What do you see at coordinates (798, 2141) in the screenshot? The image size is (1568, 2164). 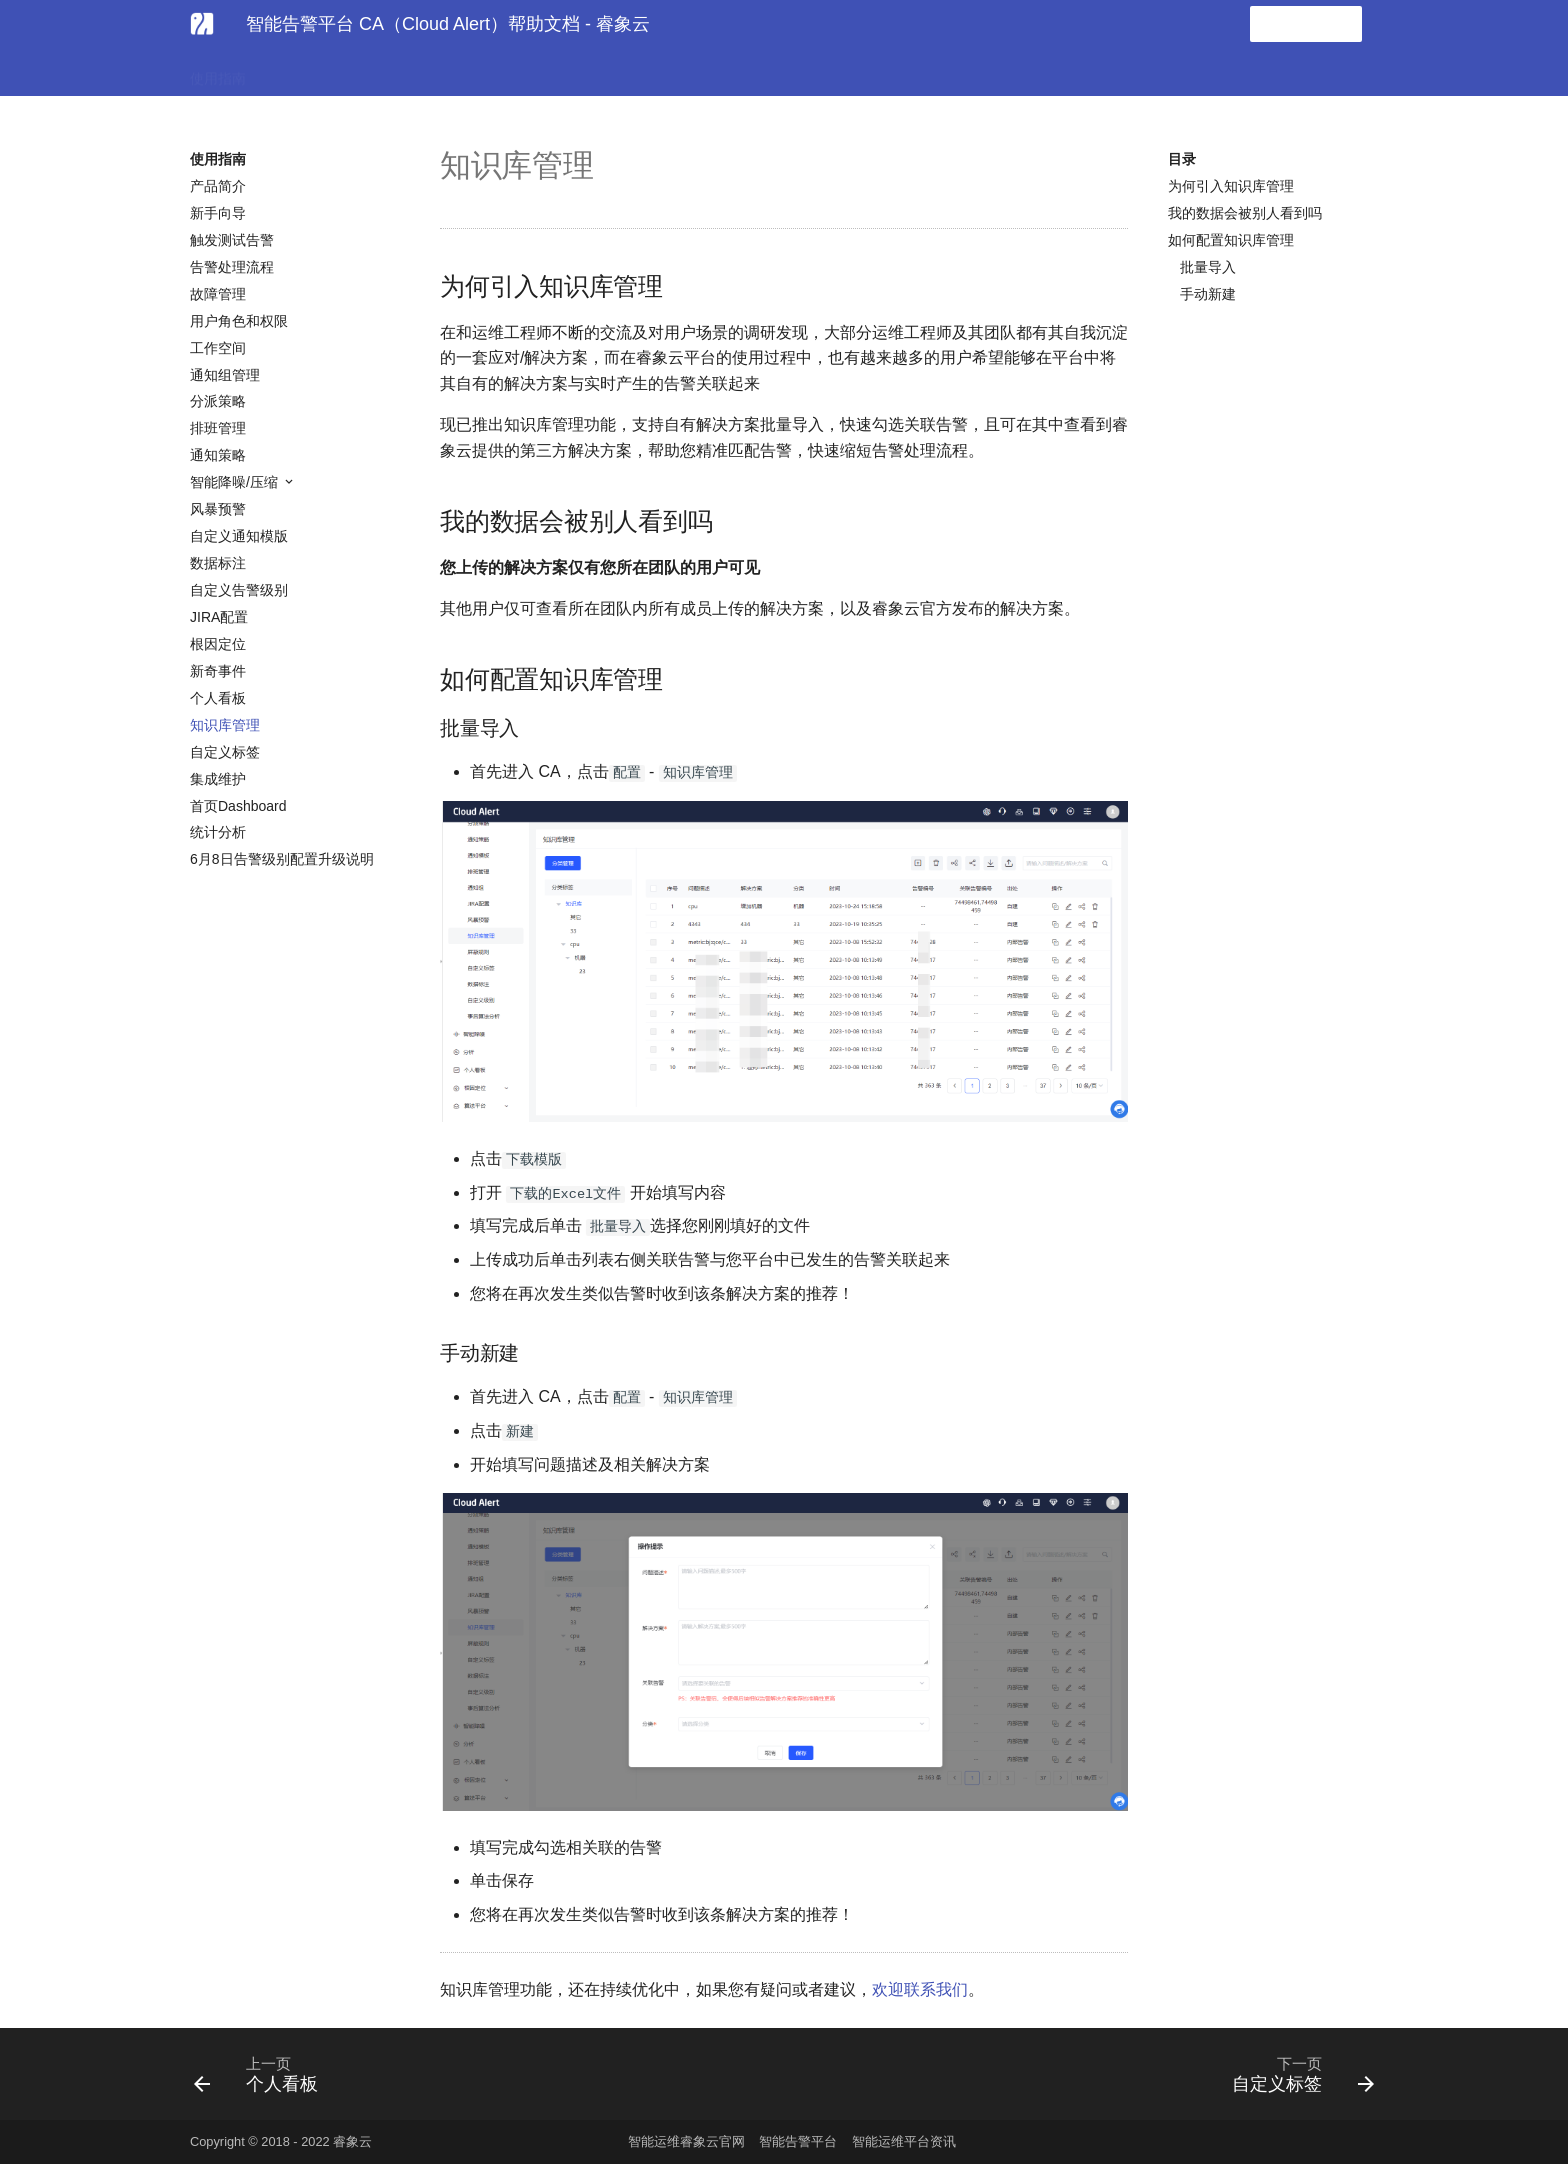 I see `智能告警平台` at bounding box center [798, 2141].